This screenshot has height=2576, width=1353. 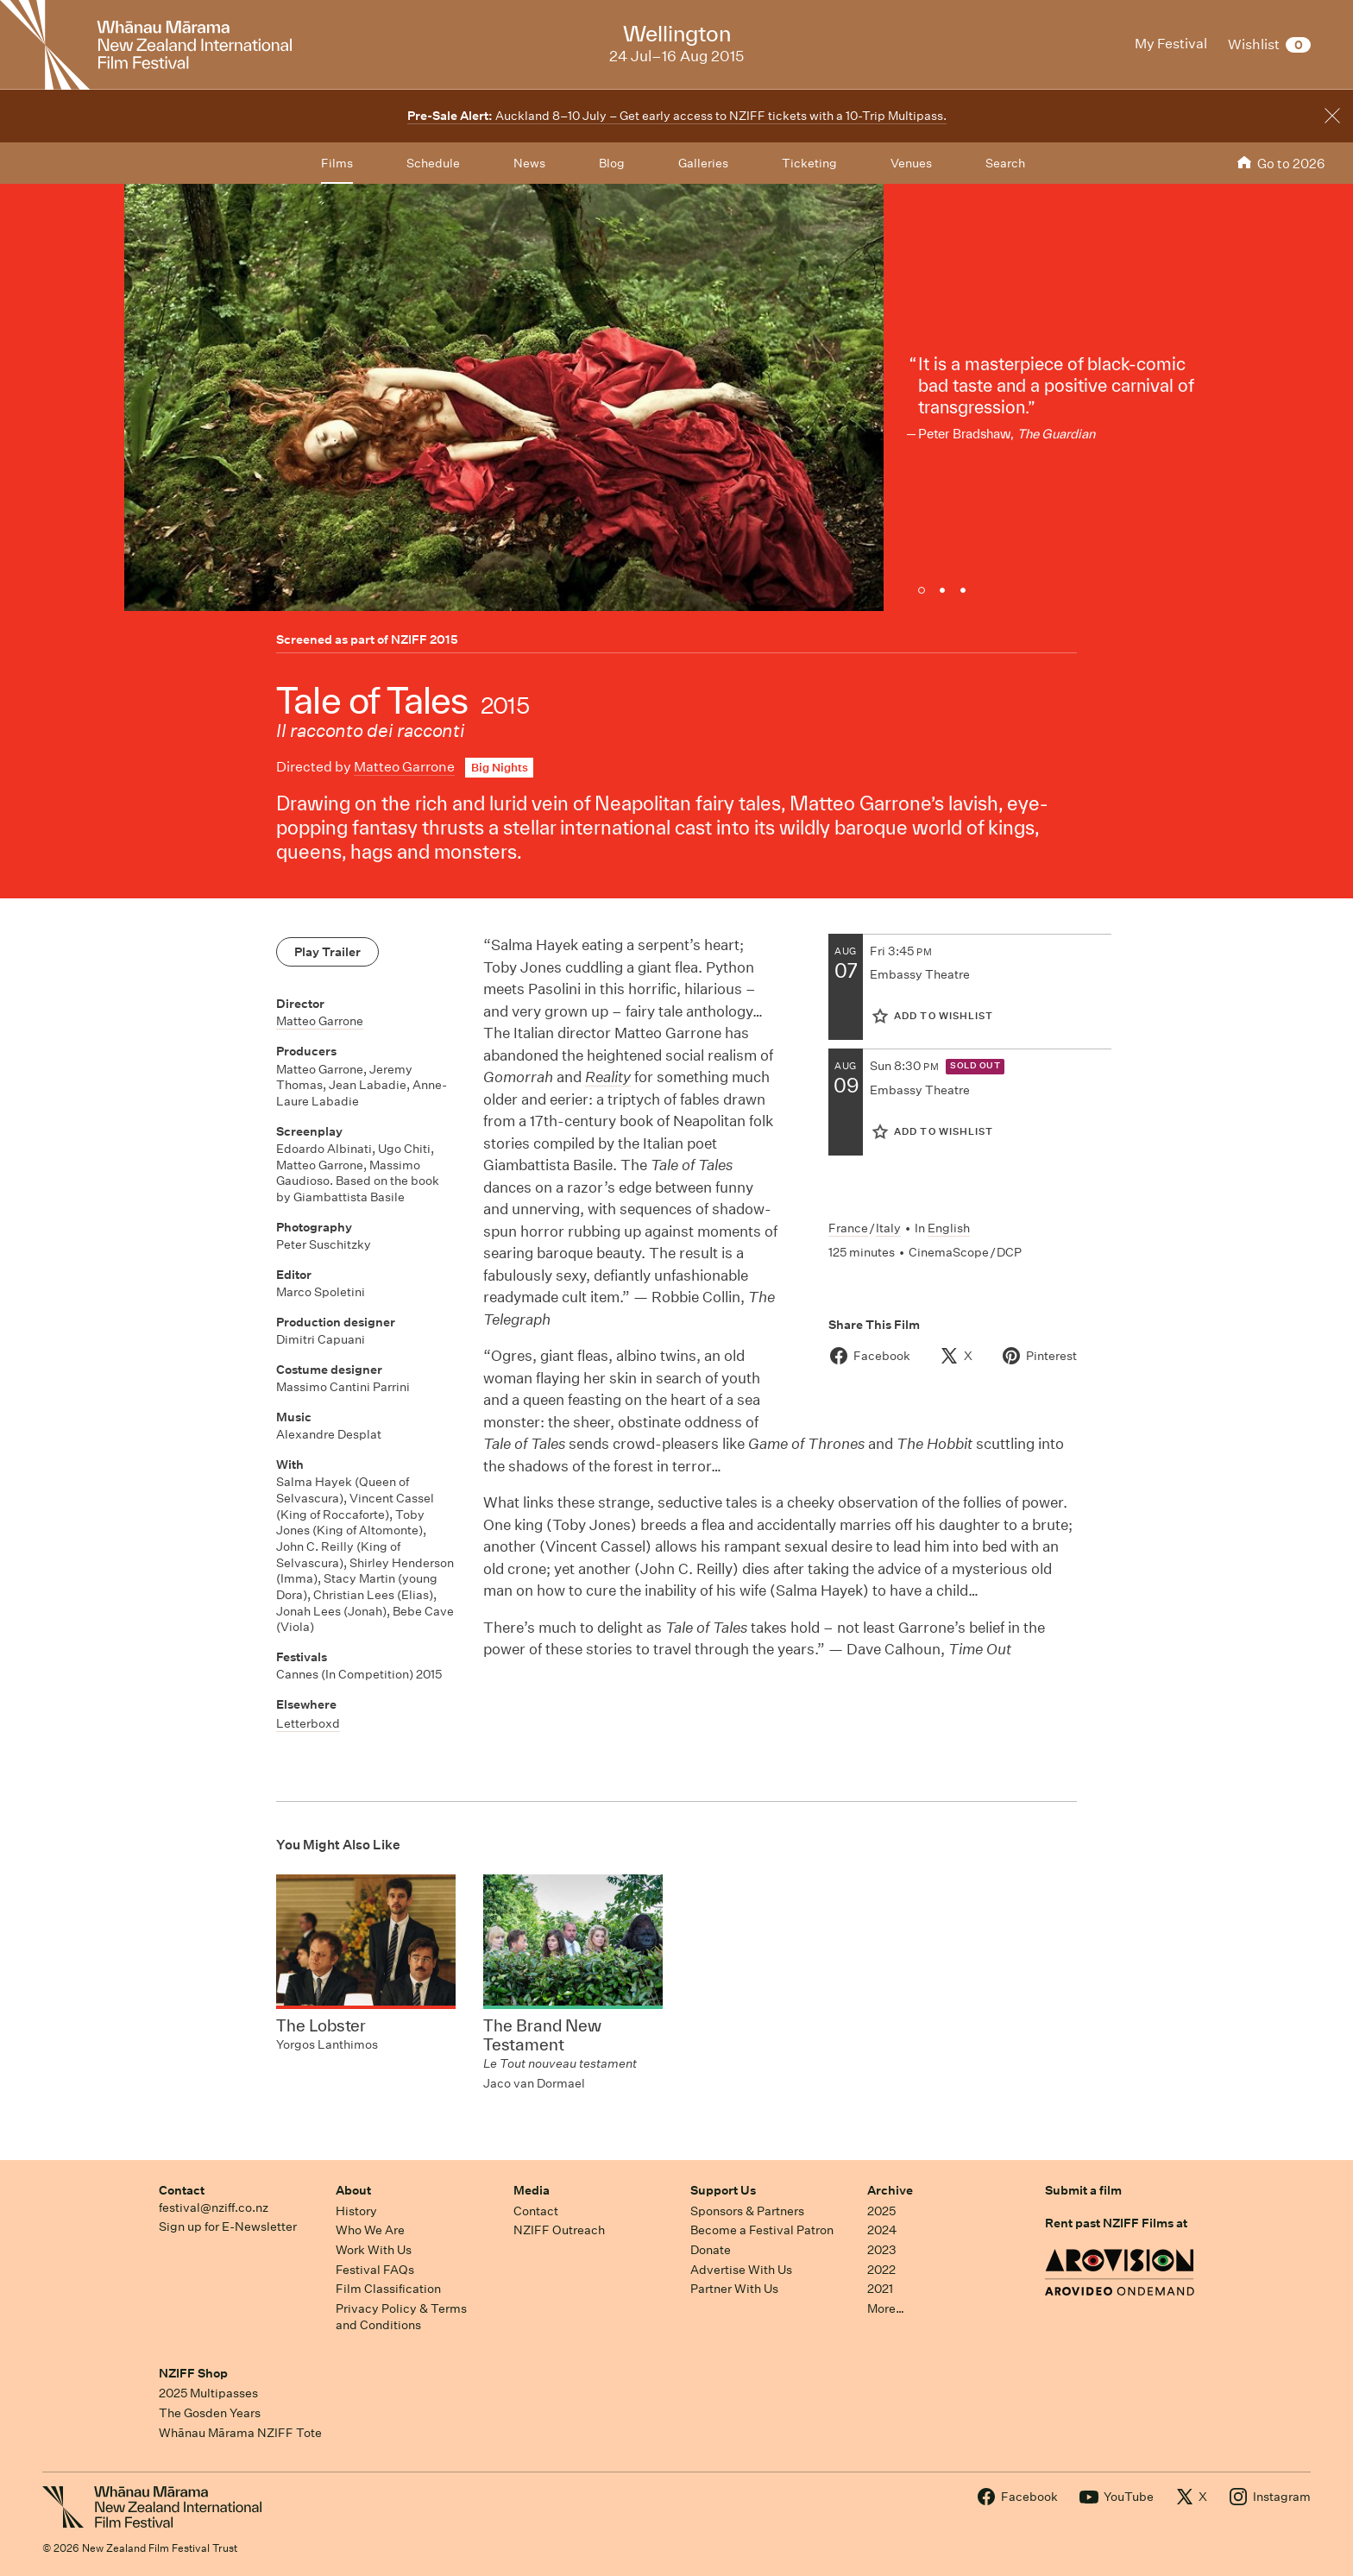 I want to click on Schedule, so click(x=433, y=163).